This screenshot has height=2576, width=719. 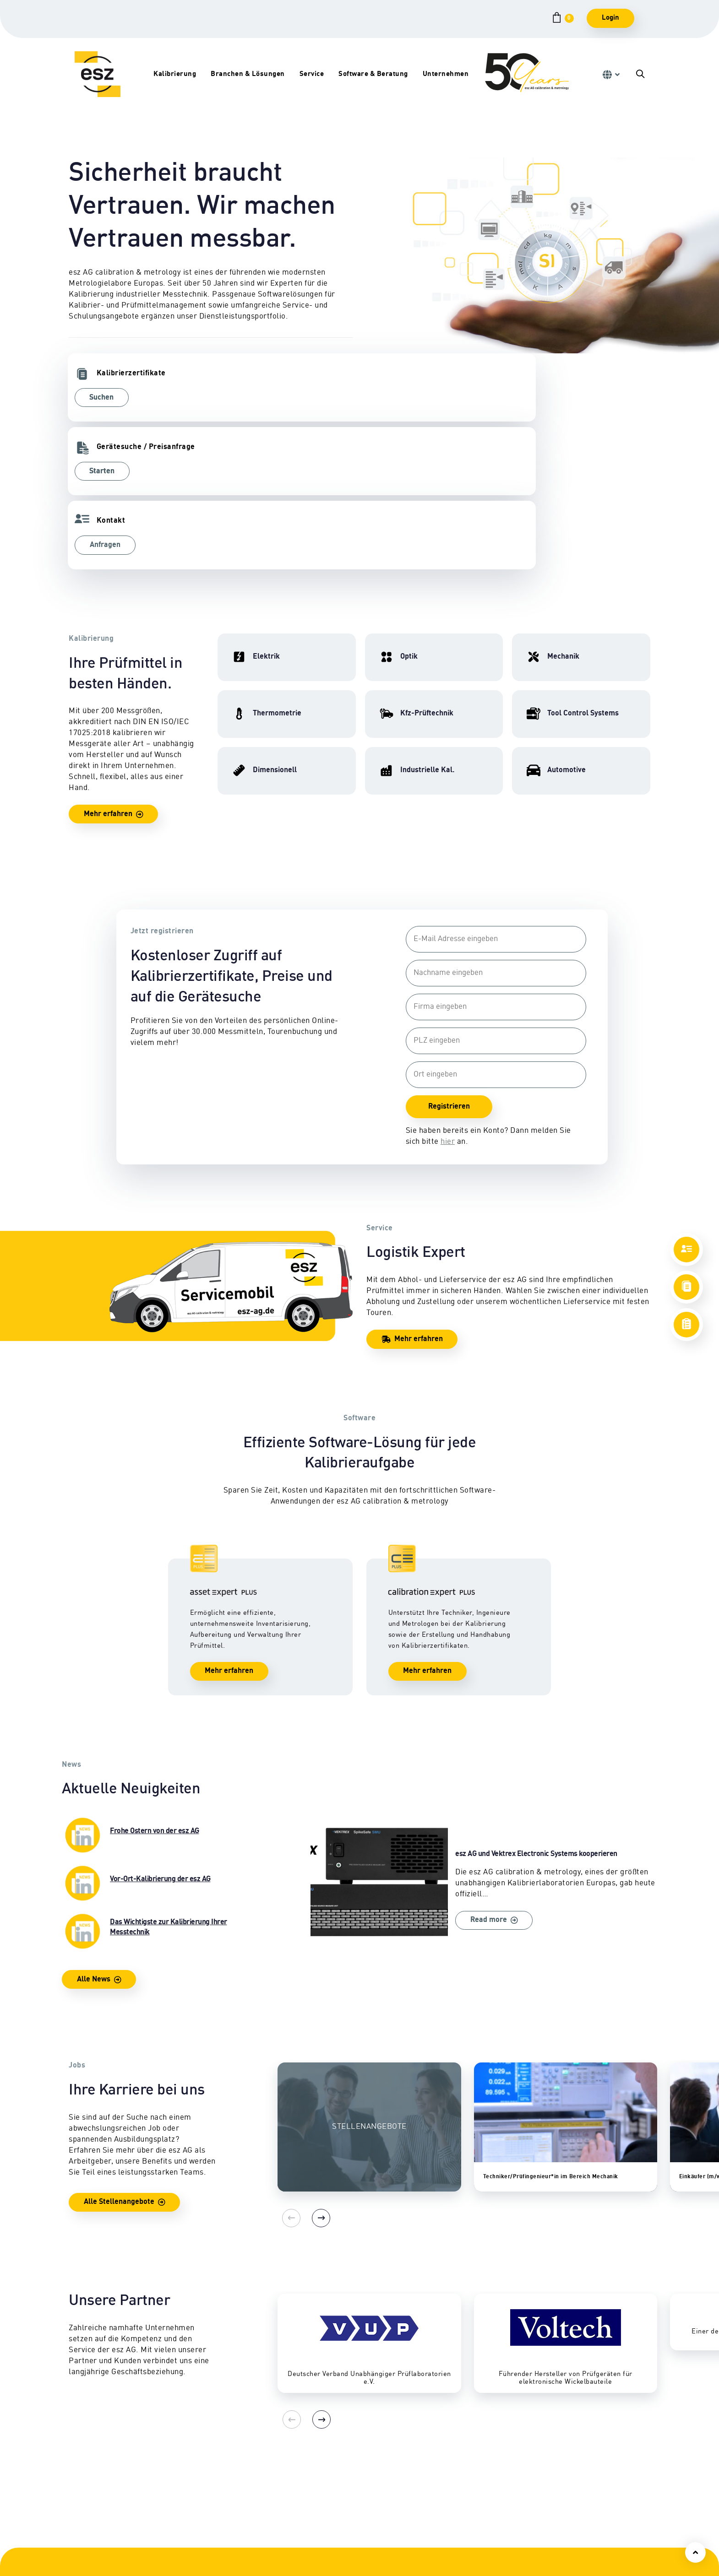 What do you see at coordinates (92, 2532) in the screenshot?
I see `Thermometrie` at bounding box center [92, 2532].